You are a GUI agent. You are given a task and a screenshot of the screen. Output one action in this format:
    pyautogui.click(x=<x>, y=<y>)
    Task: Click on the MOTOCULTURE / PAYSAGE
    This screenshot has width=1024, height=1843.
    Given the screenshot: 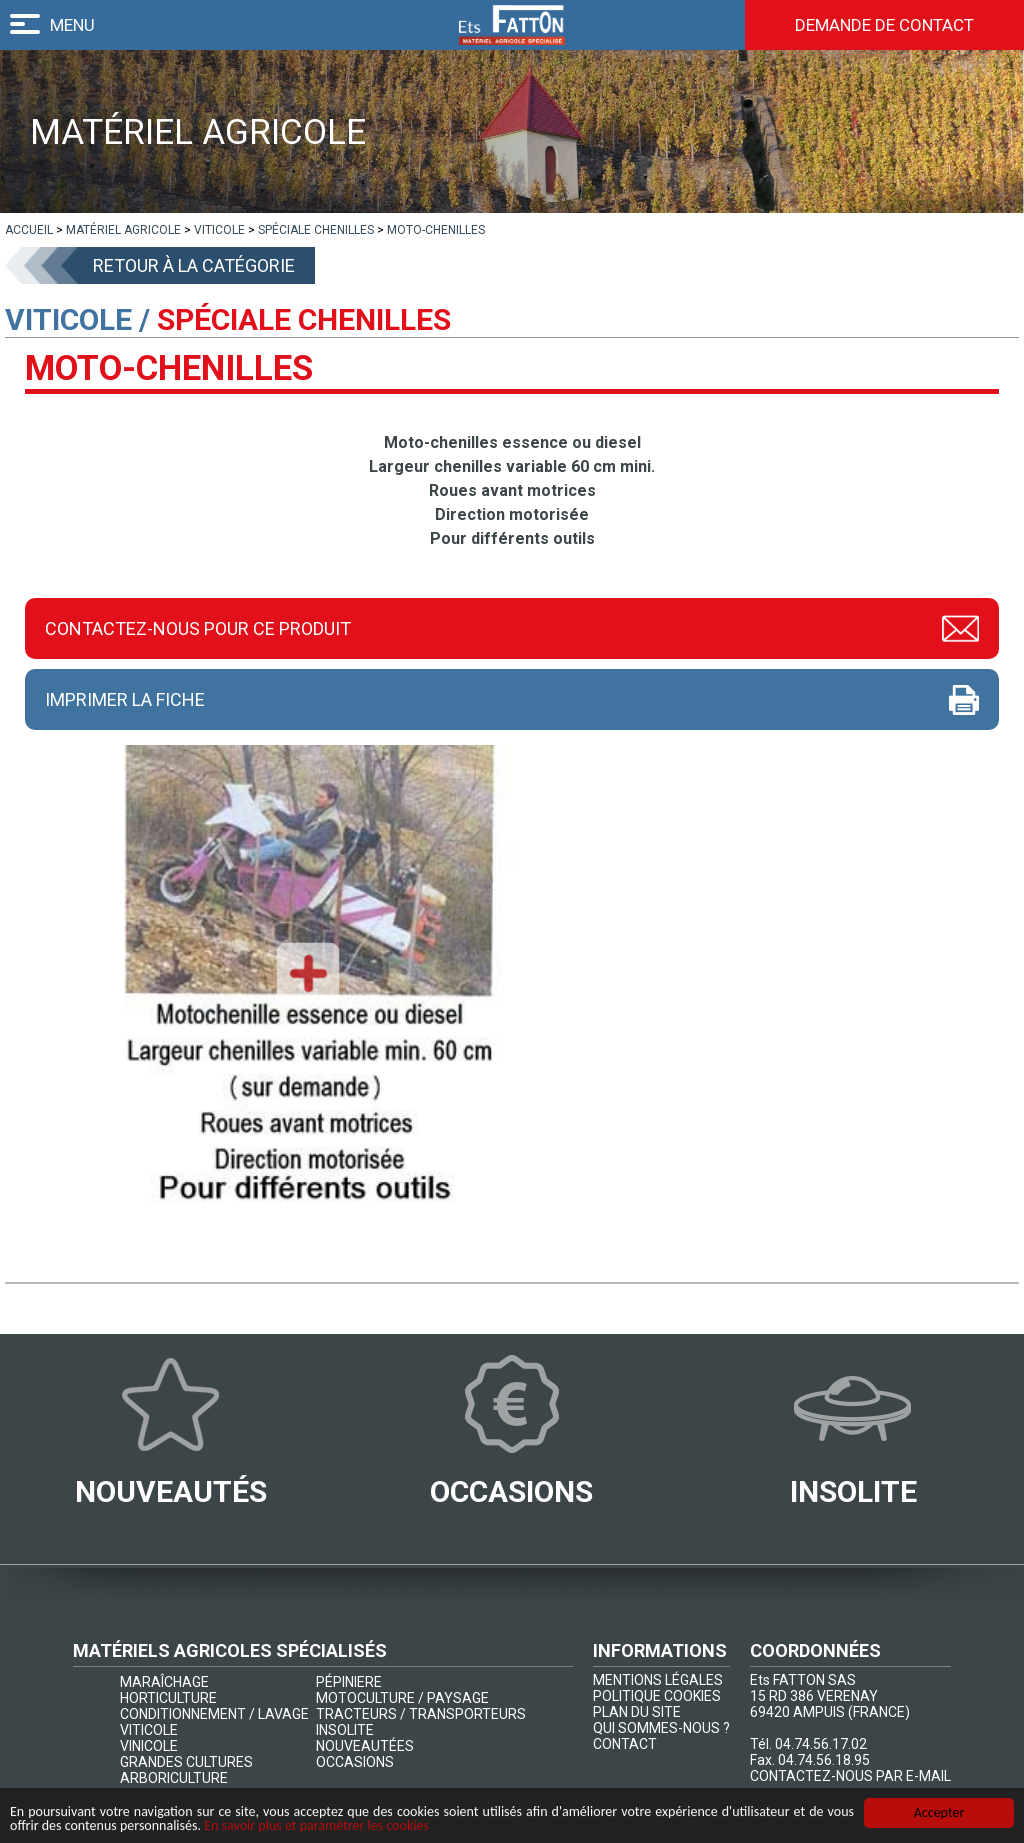 What is the action you would take?
    pyautogui.click(x=402, y=1698)
    